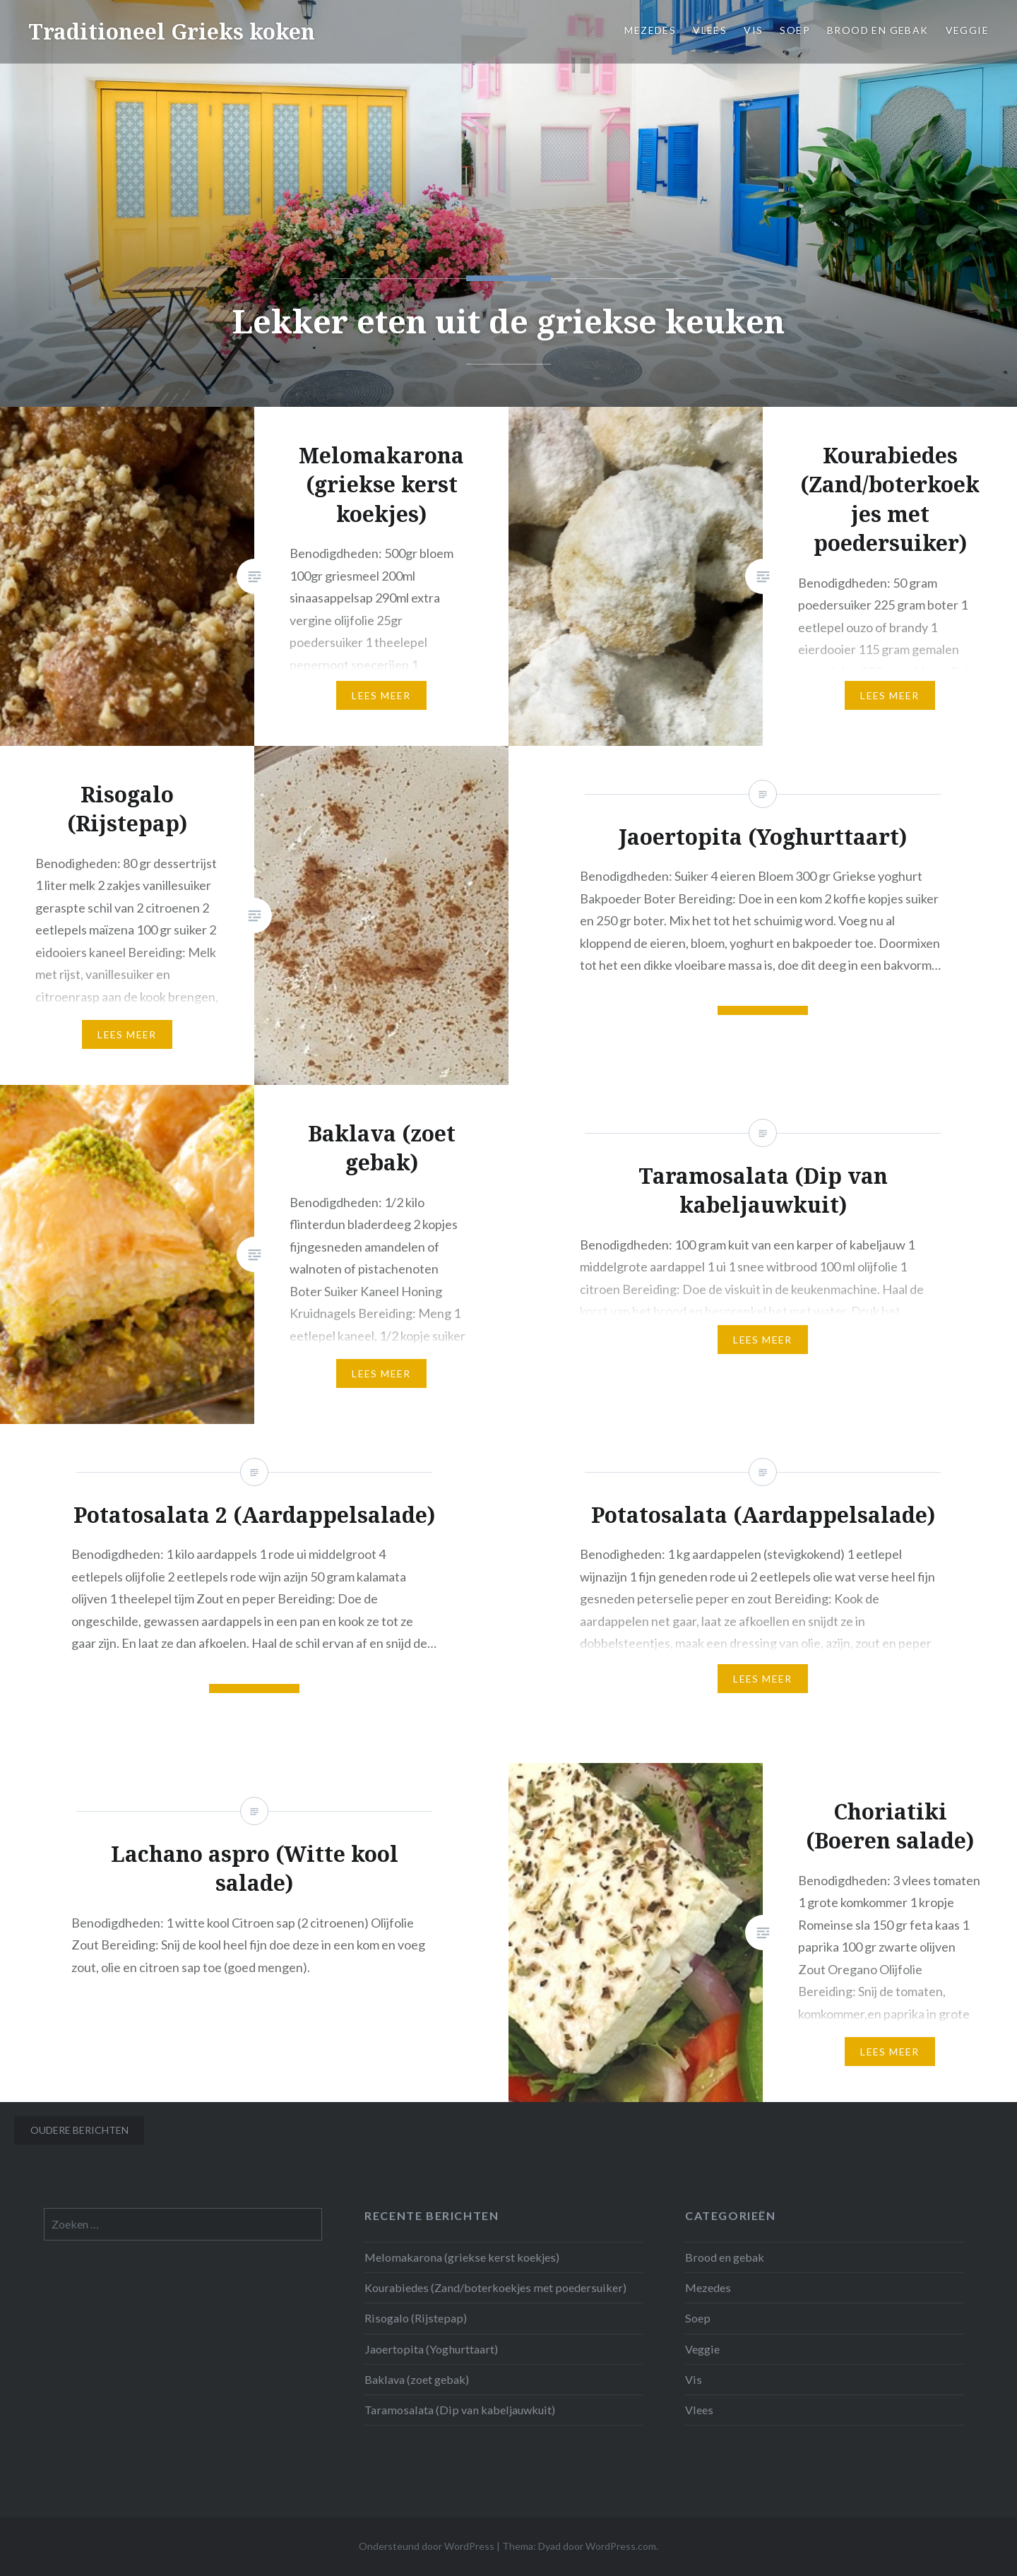  Describe the element at coordinates (171, 31) in the screenshot. I see `Traditioneel Grieks koken` at that location.